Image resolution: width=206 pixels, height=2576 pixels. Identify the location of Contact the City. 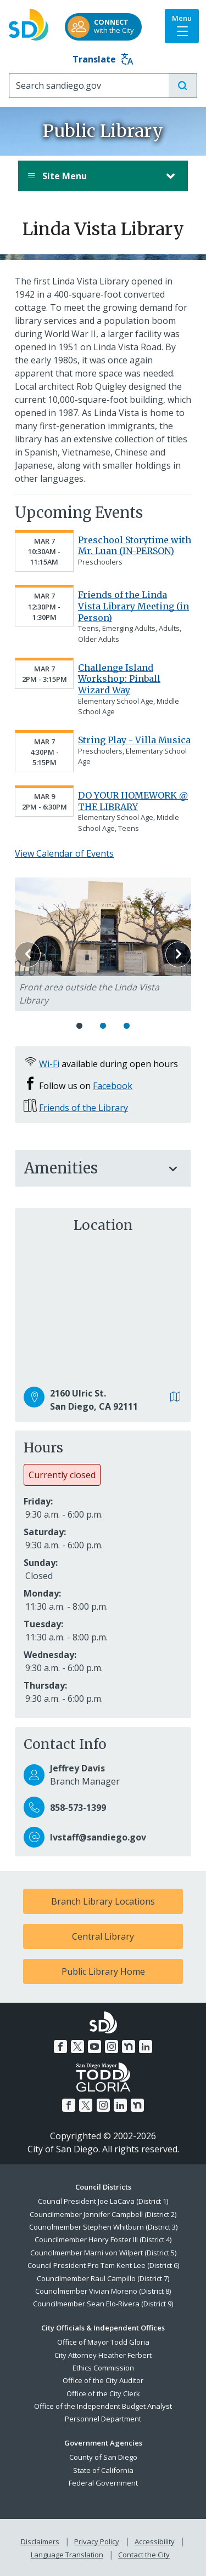
(144, 2555).